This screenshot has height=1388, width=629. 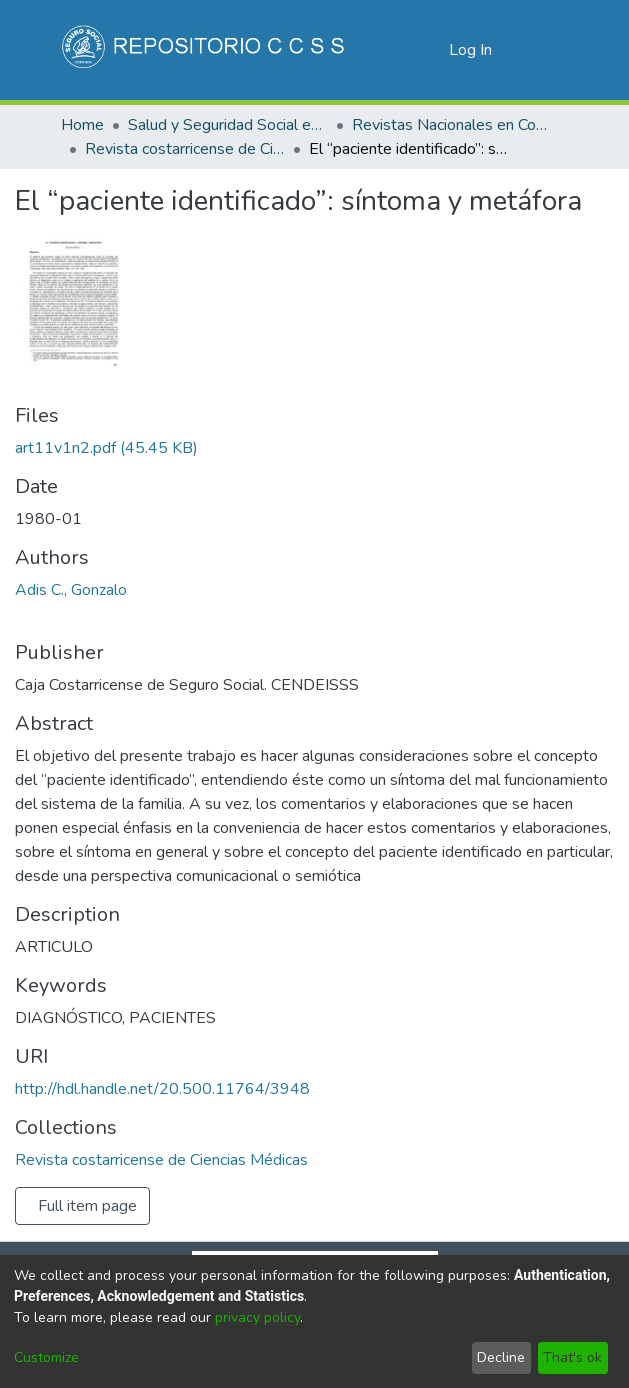 What do you see at coordinates (228, 125) in the screenshot?
I see `Salud y Seguridad Social en Costa Rica` at bounding box center [228, 125].